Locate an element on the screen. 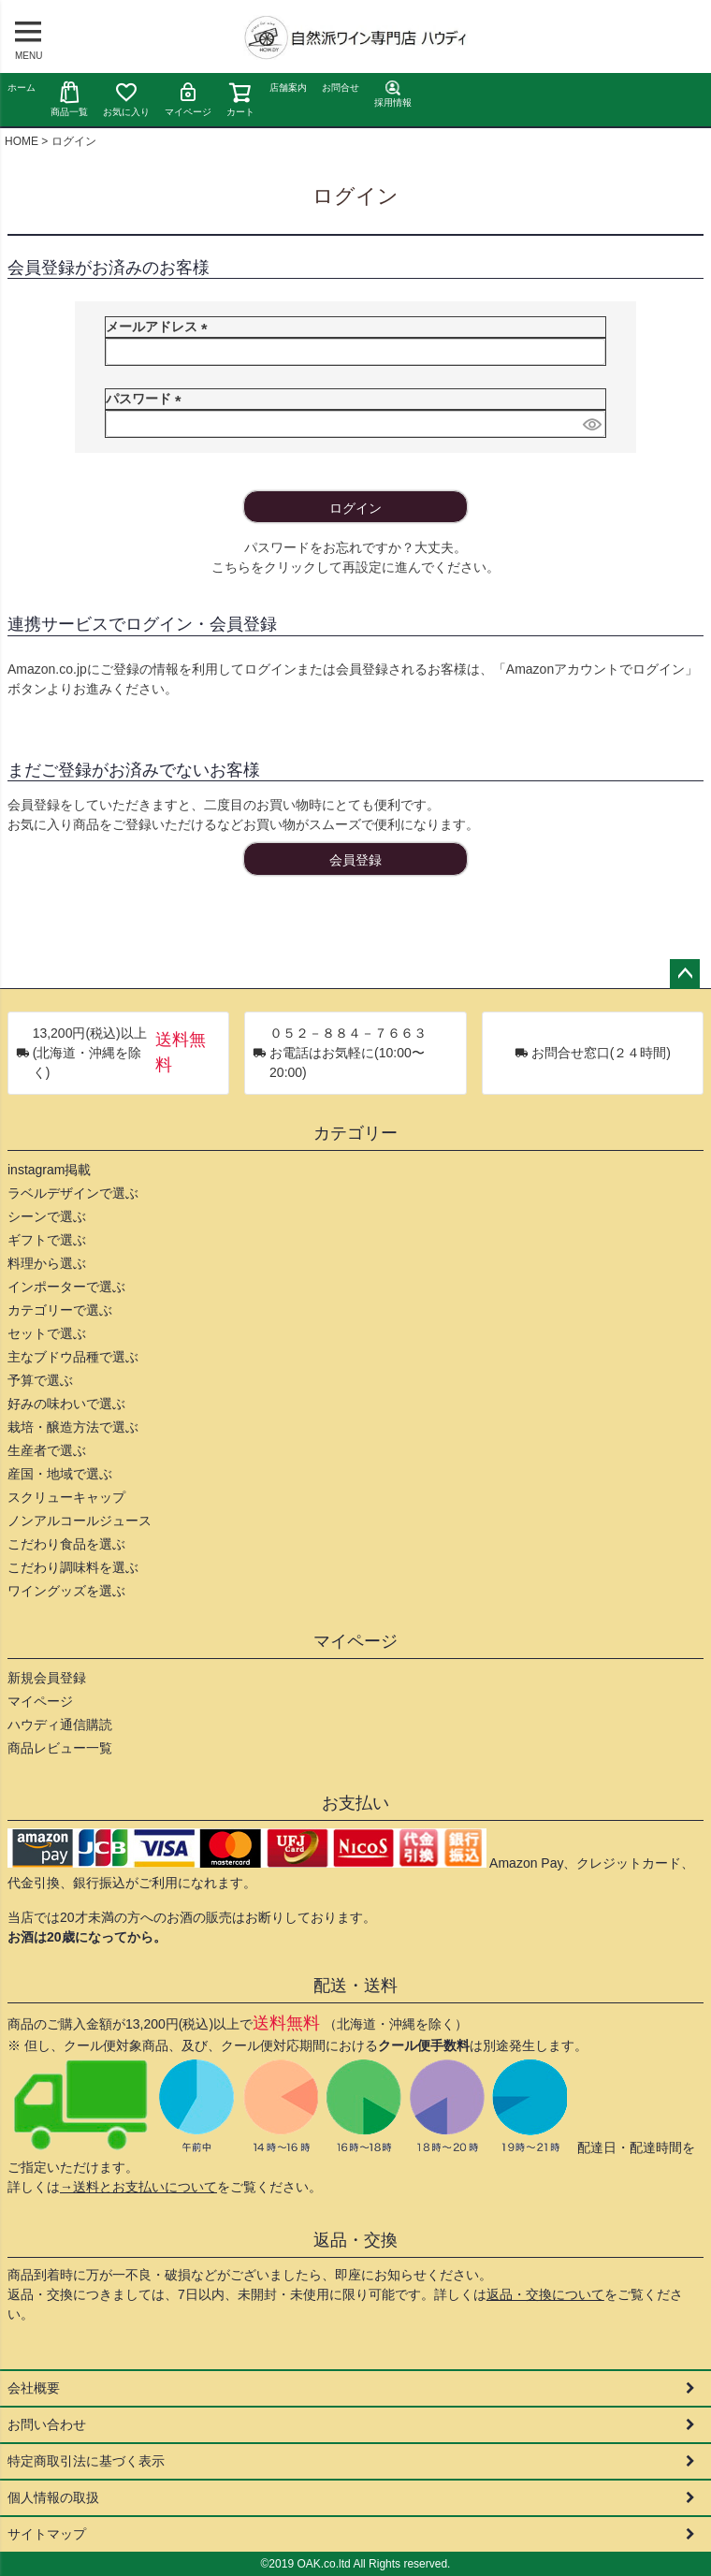  会社概要 is located at coordinates (33, 2387).